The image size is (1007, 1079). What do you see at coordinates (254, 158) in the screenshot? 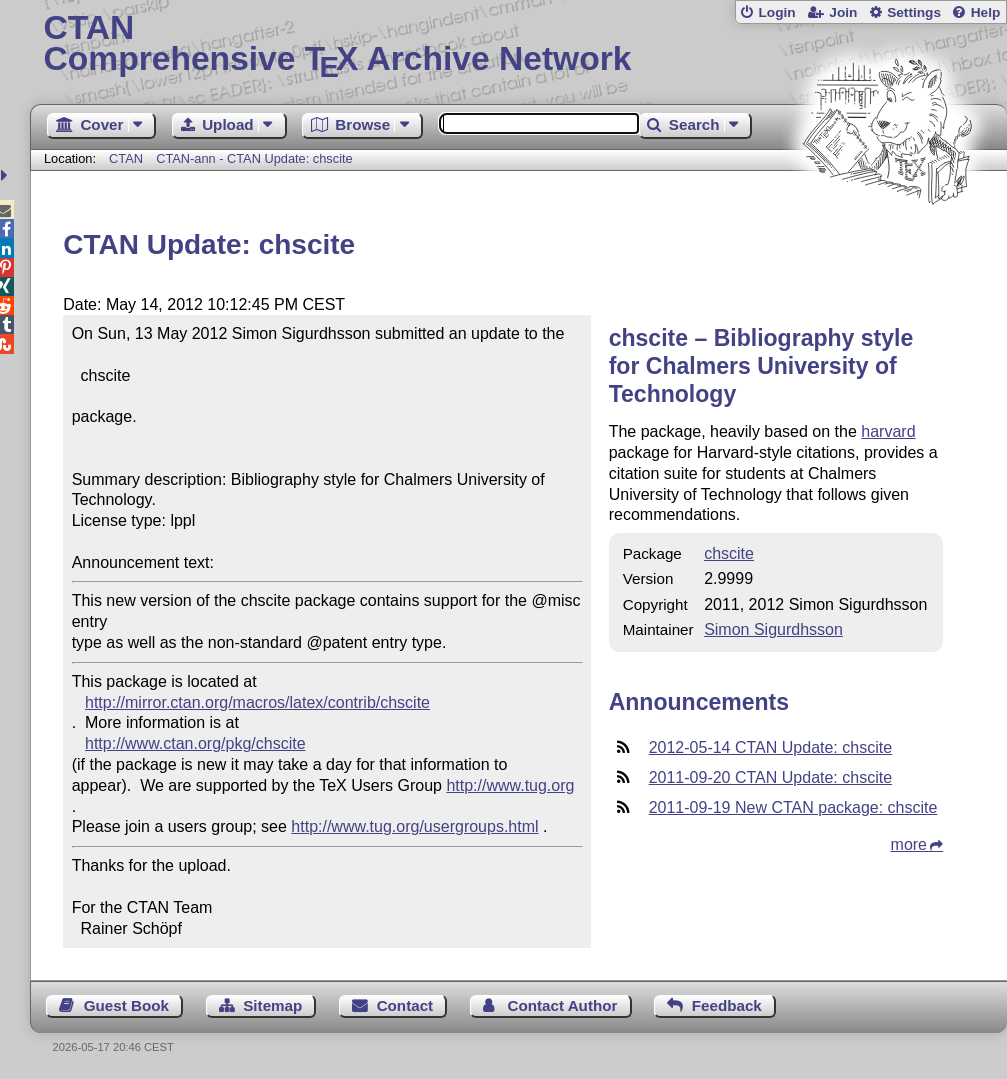
I see `CTAN-ann - CTAN Update: chscite` at bounding box center [254, 158].